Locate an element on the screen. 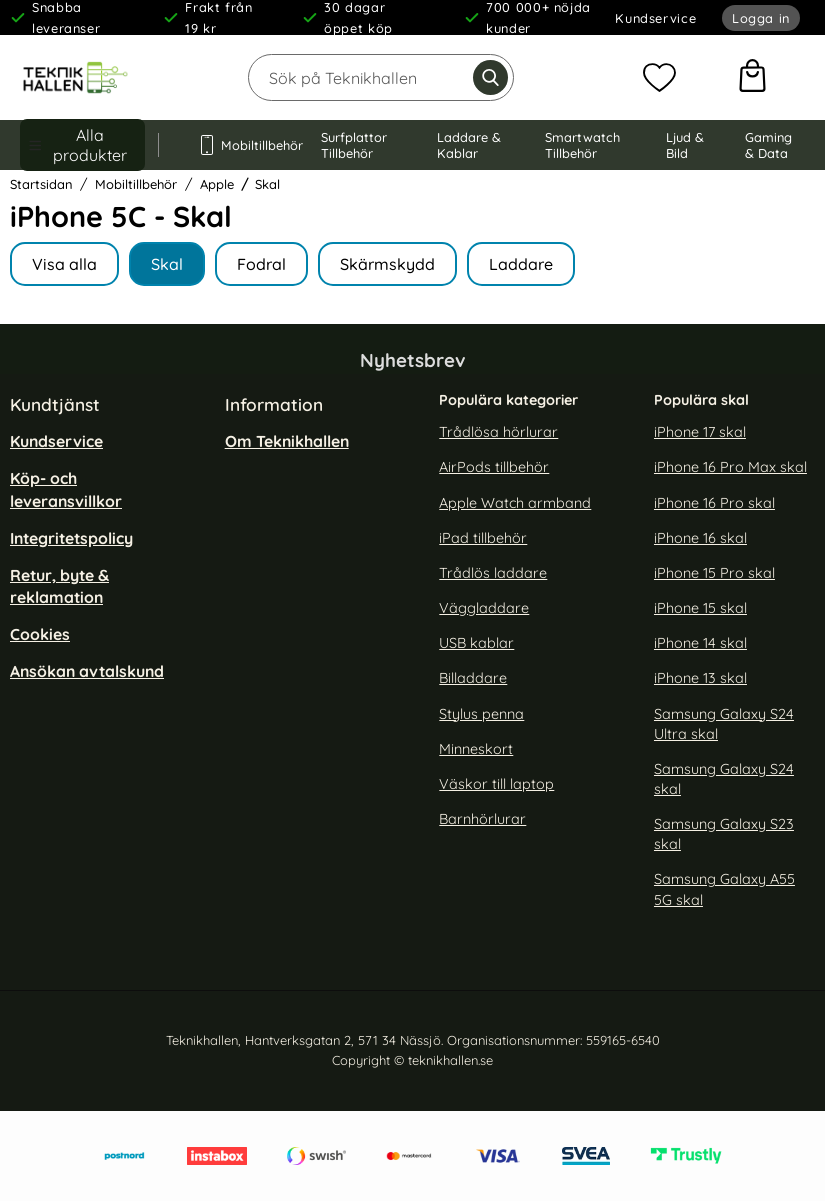  Smartwatch Tillbehör is located at coordinates (582, 145).